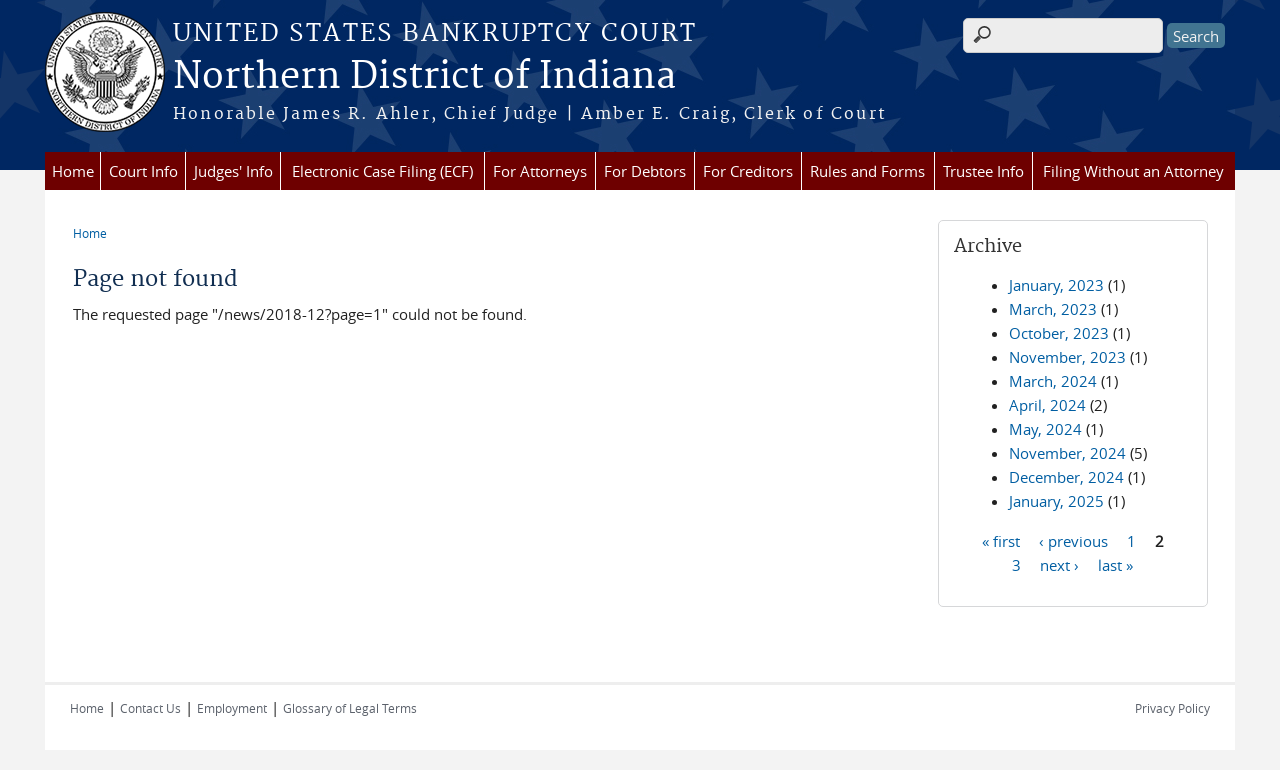 Image resolution: width=1280 pixels, height=770 pixels. I want to click on For Attorneys, so click(540, 171).